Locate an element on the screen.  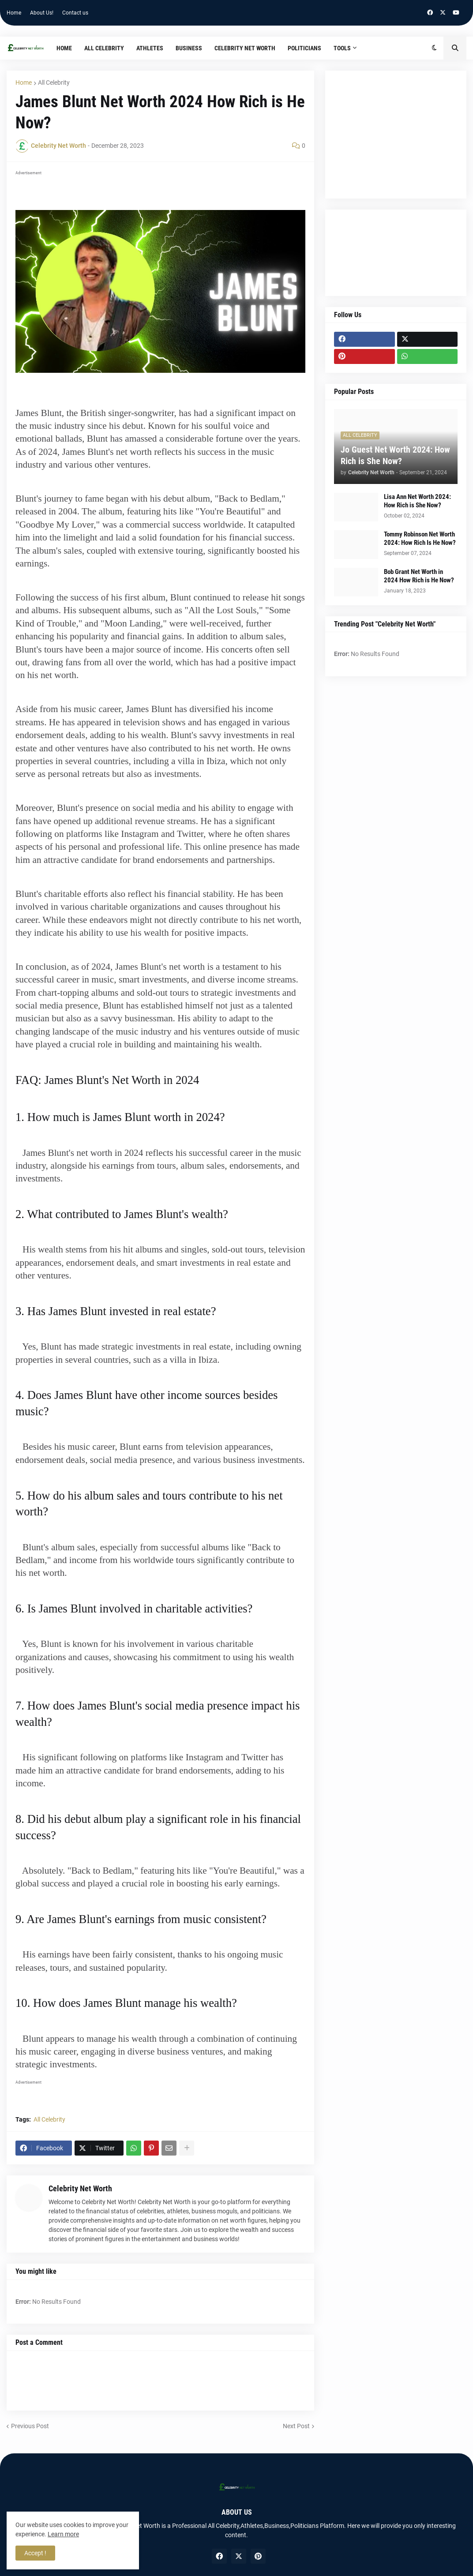
Home [menuitem] is located at coordinates (64, 48).